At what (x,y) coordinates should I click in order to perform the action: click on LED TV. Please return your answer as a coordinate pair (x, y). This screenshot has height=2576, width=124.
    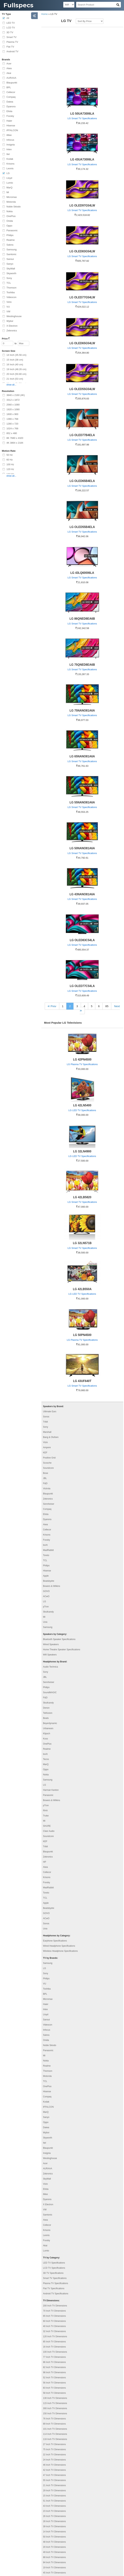
    Looking at the image, I should click on (10, 22).